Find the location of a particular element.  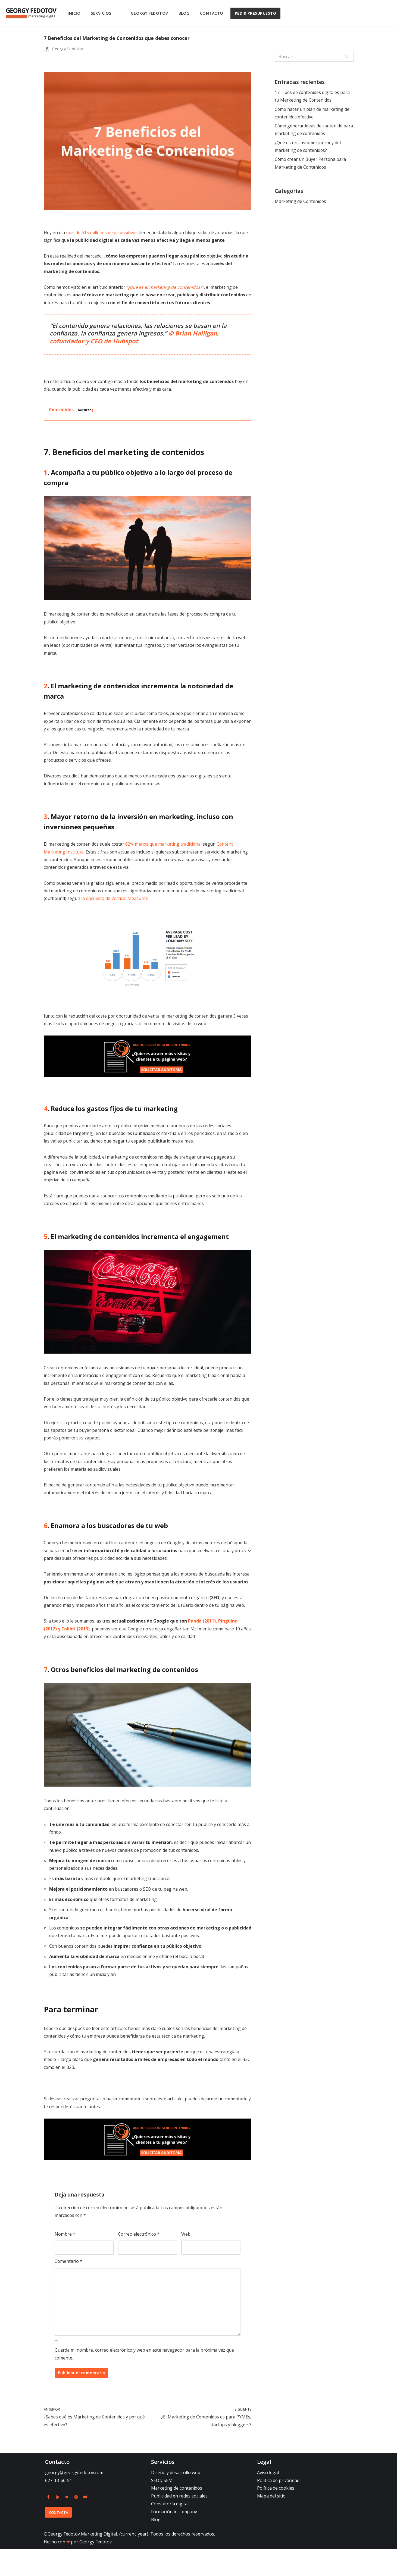

[button] is located at coordinates (116, 13).